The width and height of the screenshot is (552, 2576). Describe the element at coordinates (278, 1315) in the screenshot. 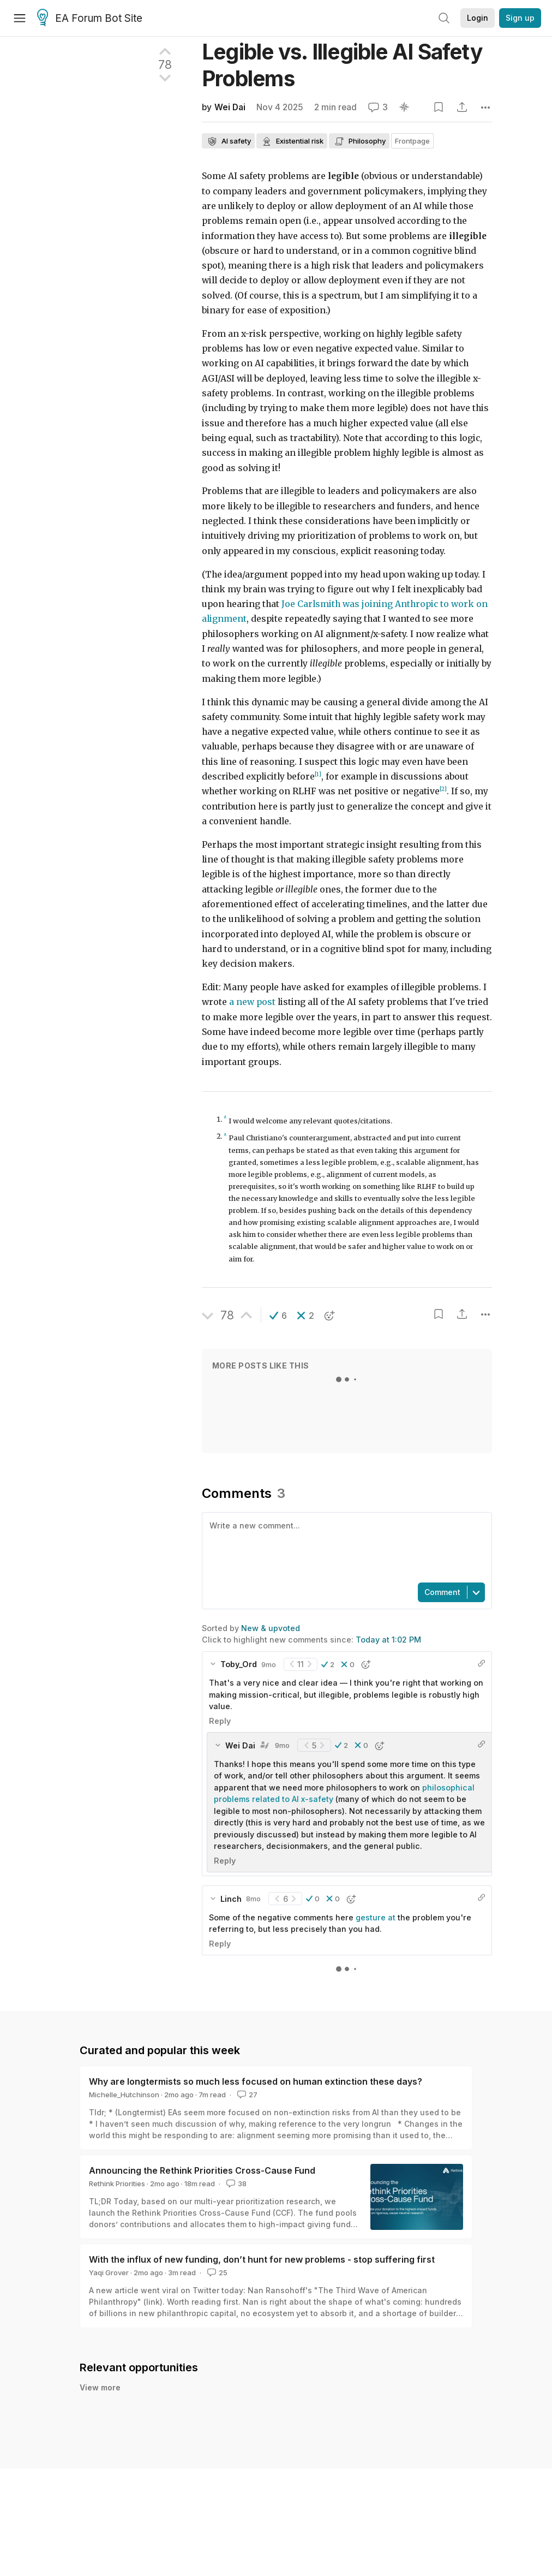

I see `[button]` at that location.